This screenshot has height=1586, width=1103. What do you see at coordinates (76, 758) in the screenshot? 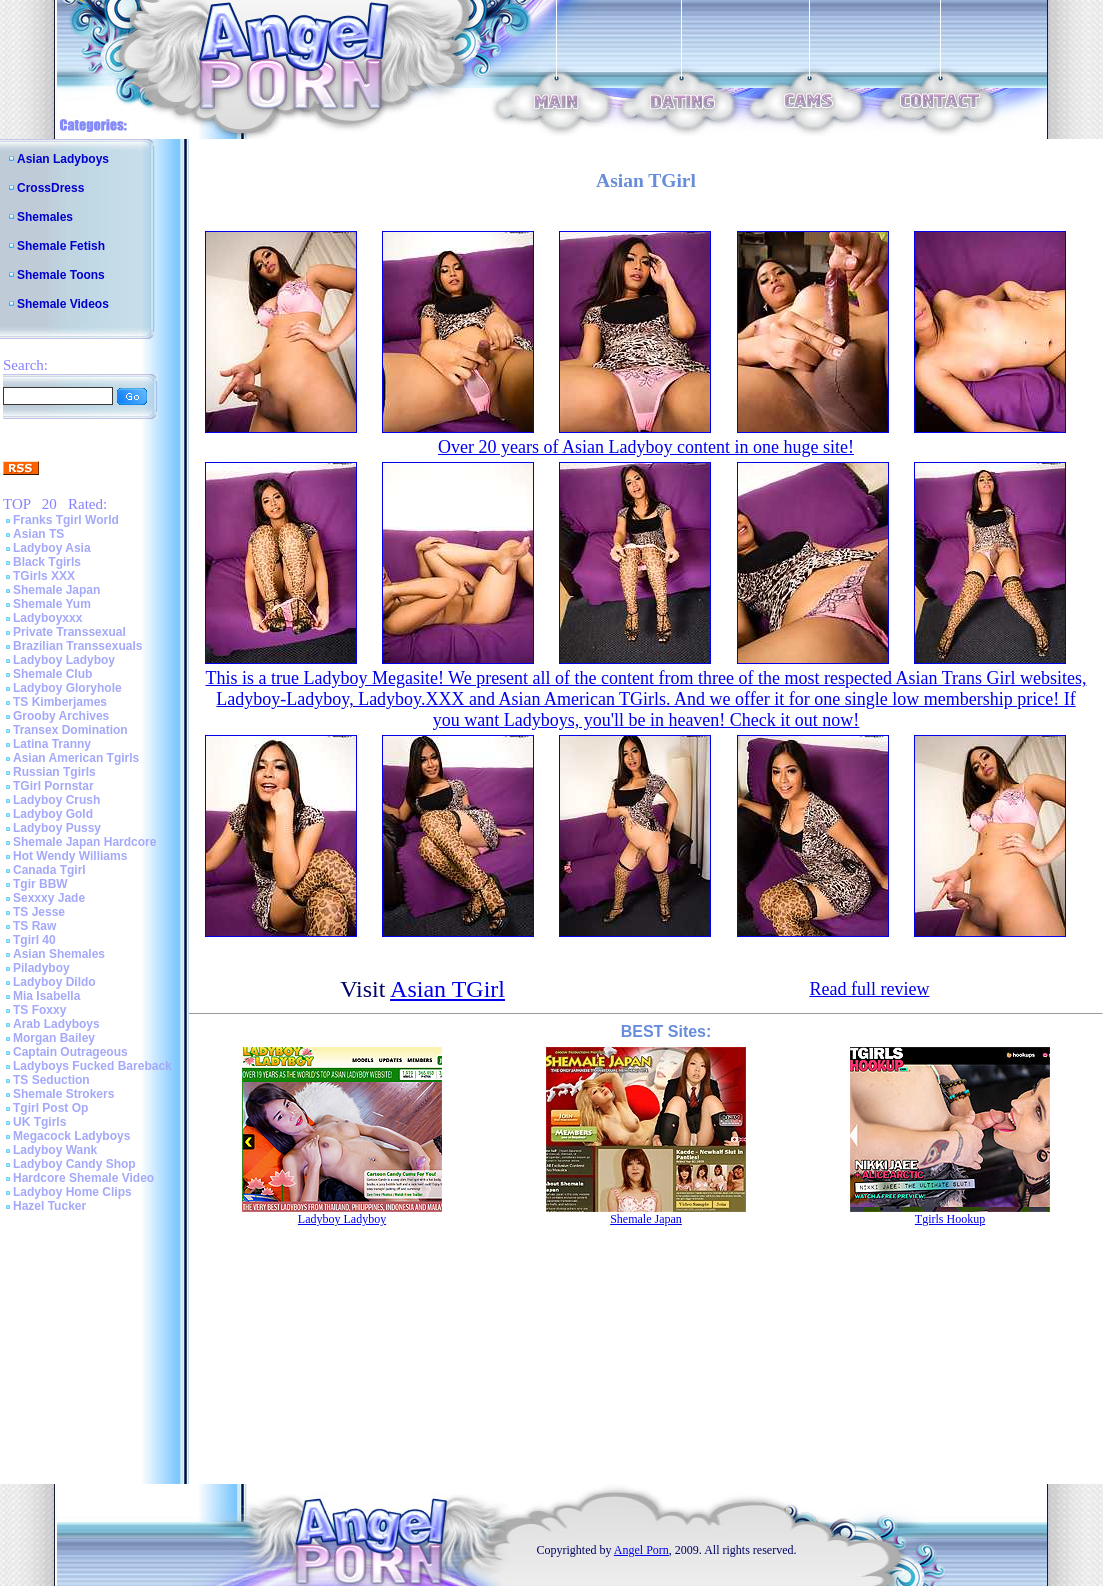
I see `Asian American Tgirls` at bounding box center [76, 758].